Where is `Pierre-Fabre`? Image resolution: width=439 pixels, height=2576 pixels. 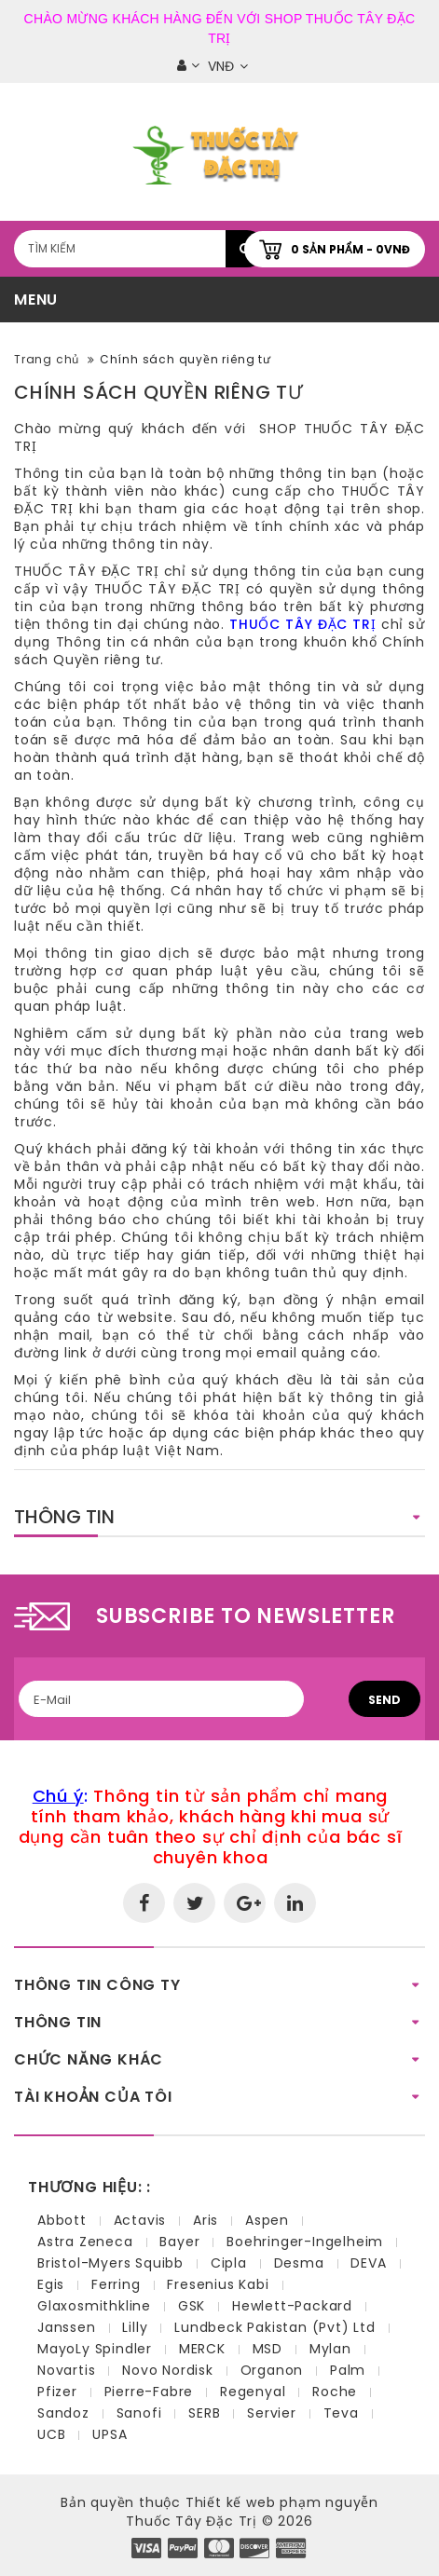
Pierre-Fabre is located at coordinates (149, 2391).